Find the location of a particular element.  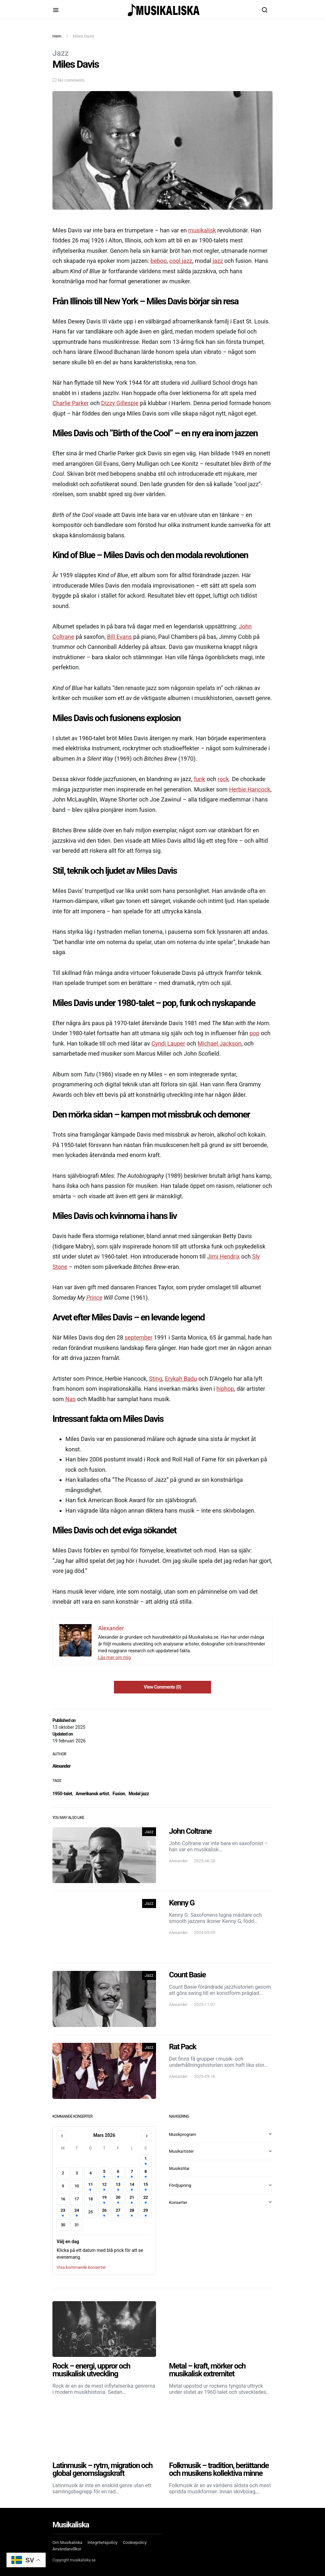

Herbie Hancock is located at coordinates (249, 789).